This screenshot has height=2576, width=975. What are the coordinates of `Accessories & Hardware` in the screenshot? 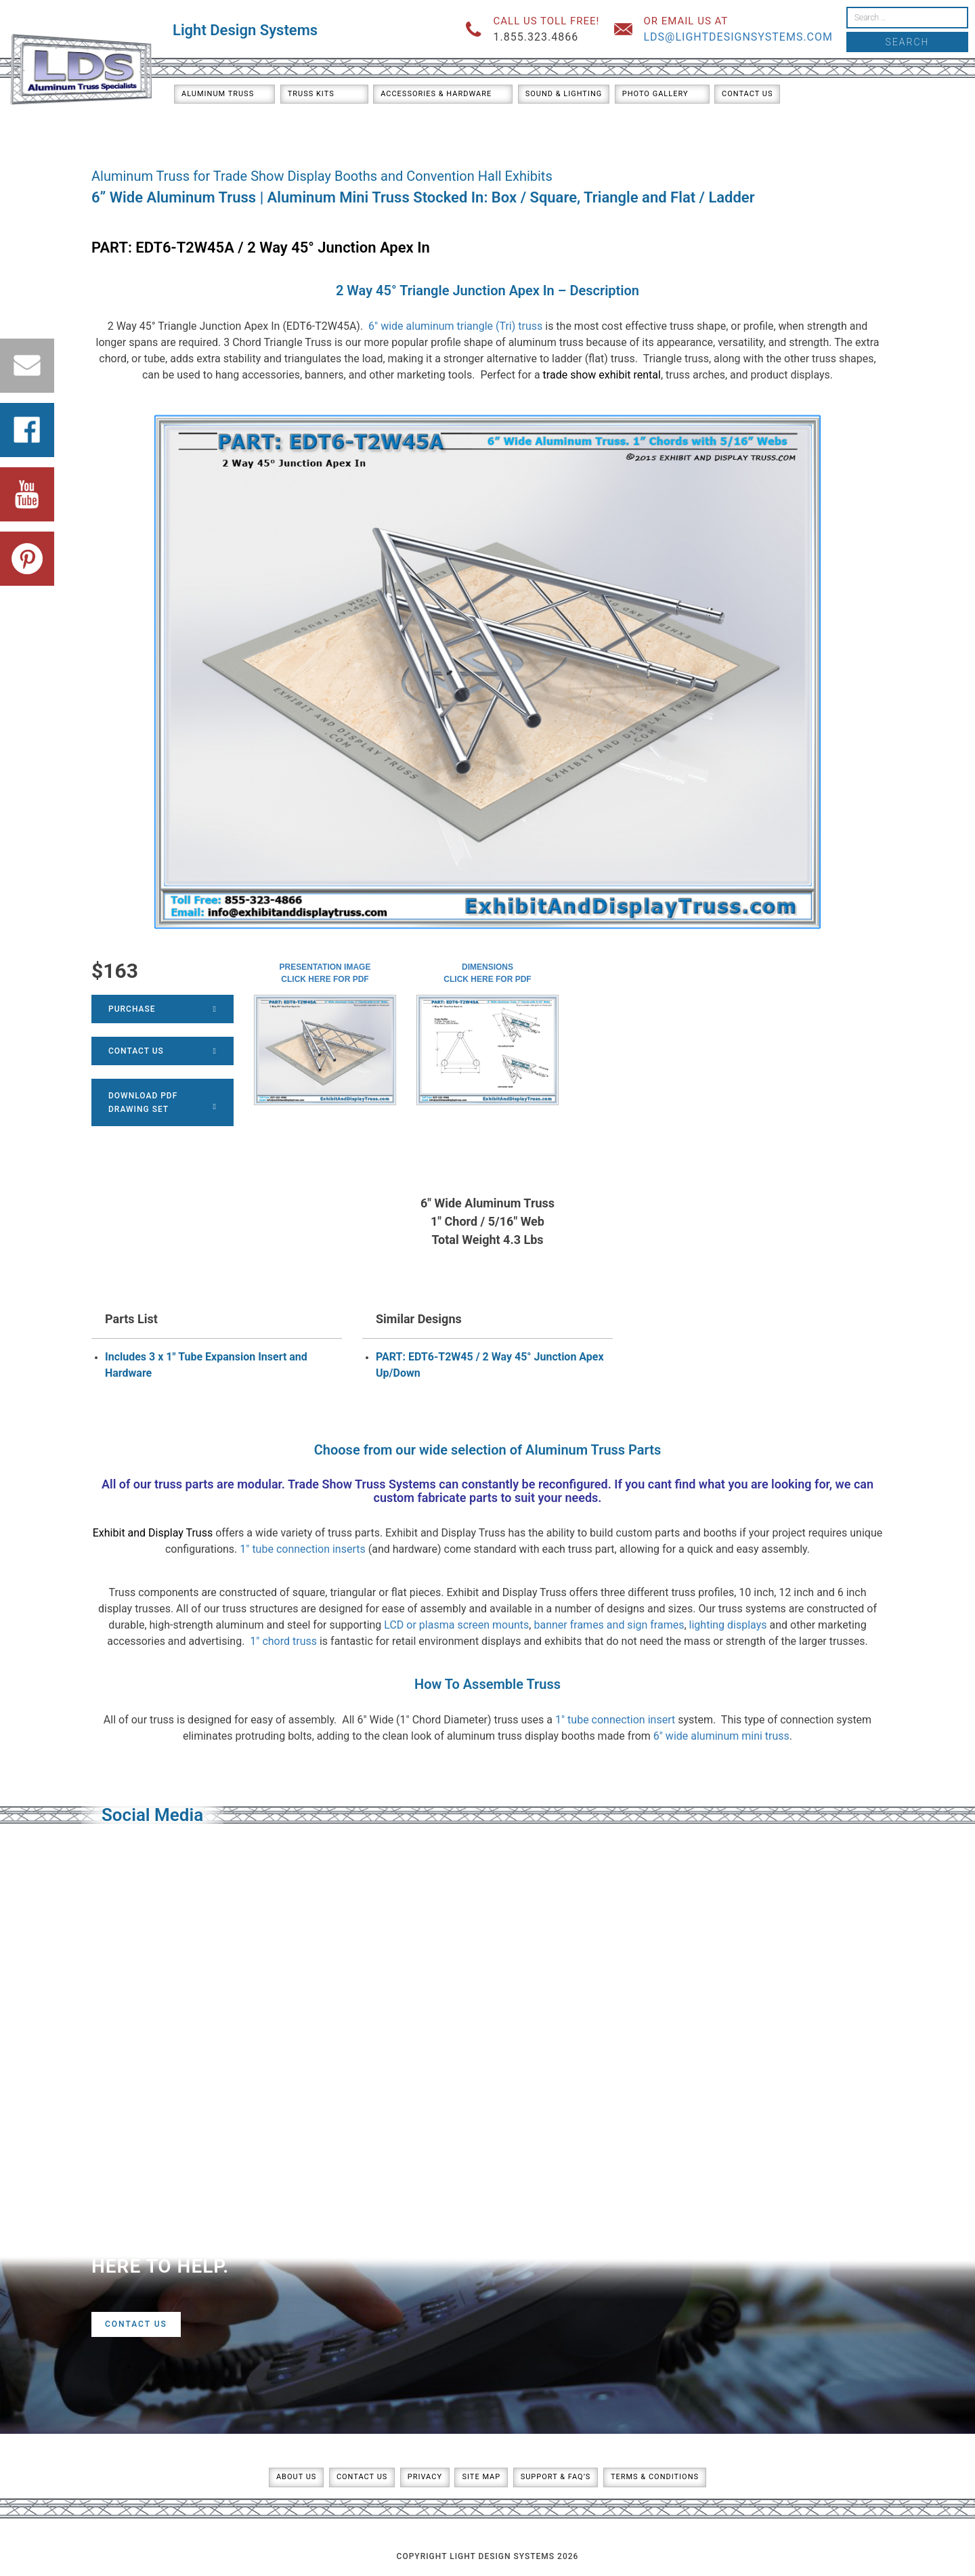 It's located at (436, 93).